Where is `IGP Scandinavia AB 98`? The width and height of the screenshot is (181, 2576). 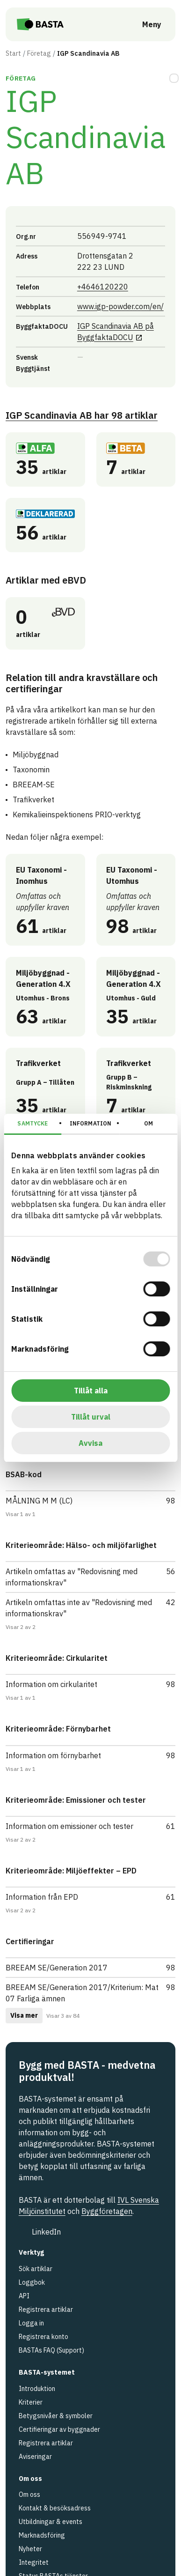
IGP Scandinavia AB 98 is located at coordinates (82, 415).